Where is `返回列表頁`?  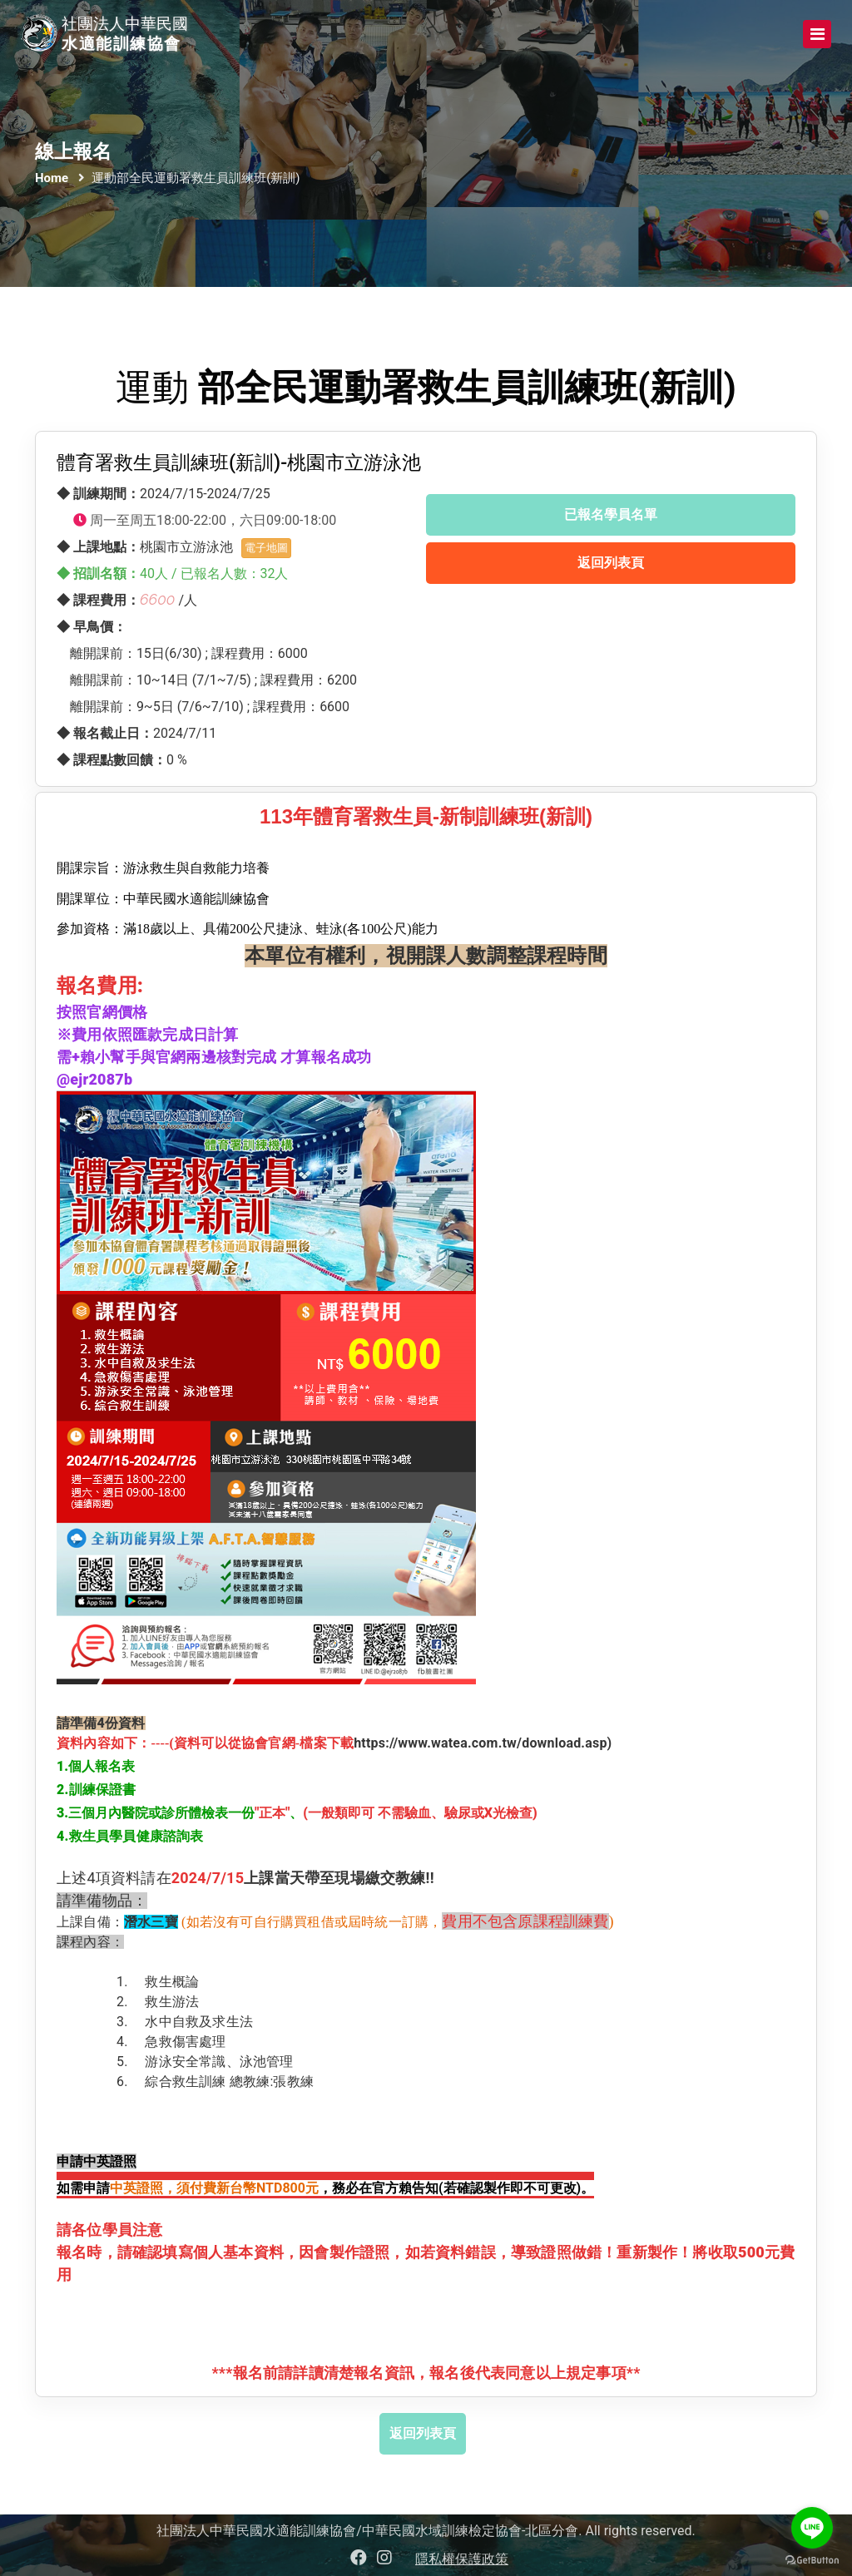
返回列表頁 is located at coordinates (610, 563).